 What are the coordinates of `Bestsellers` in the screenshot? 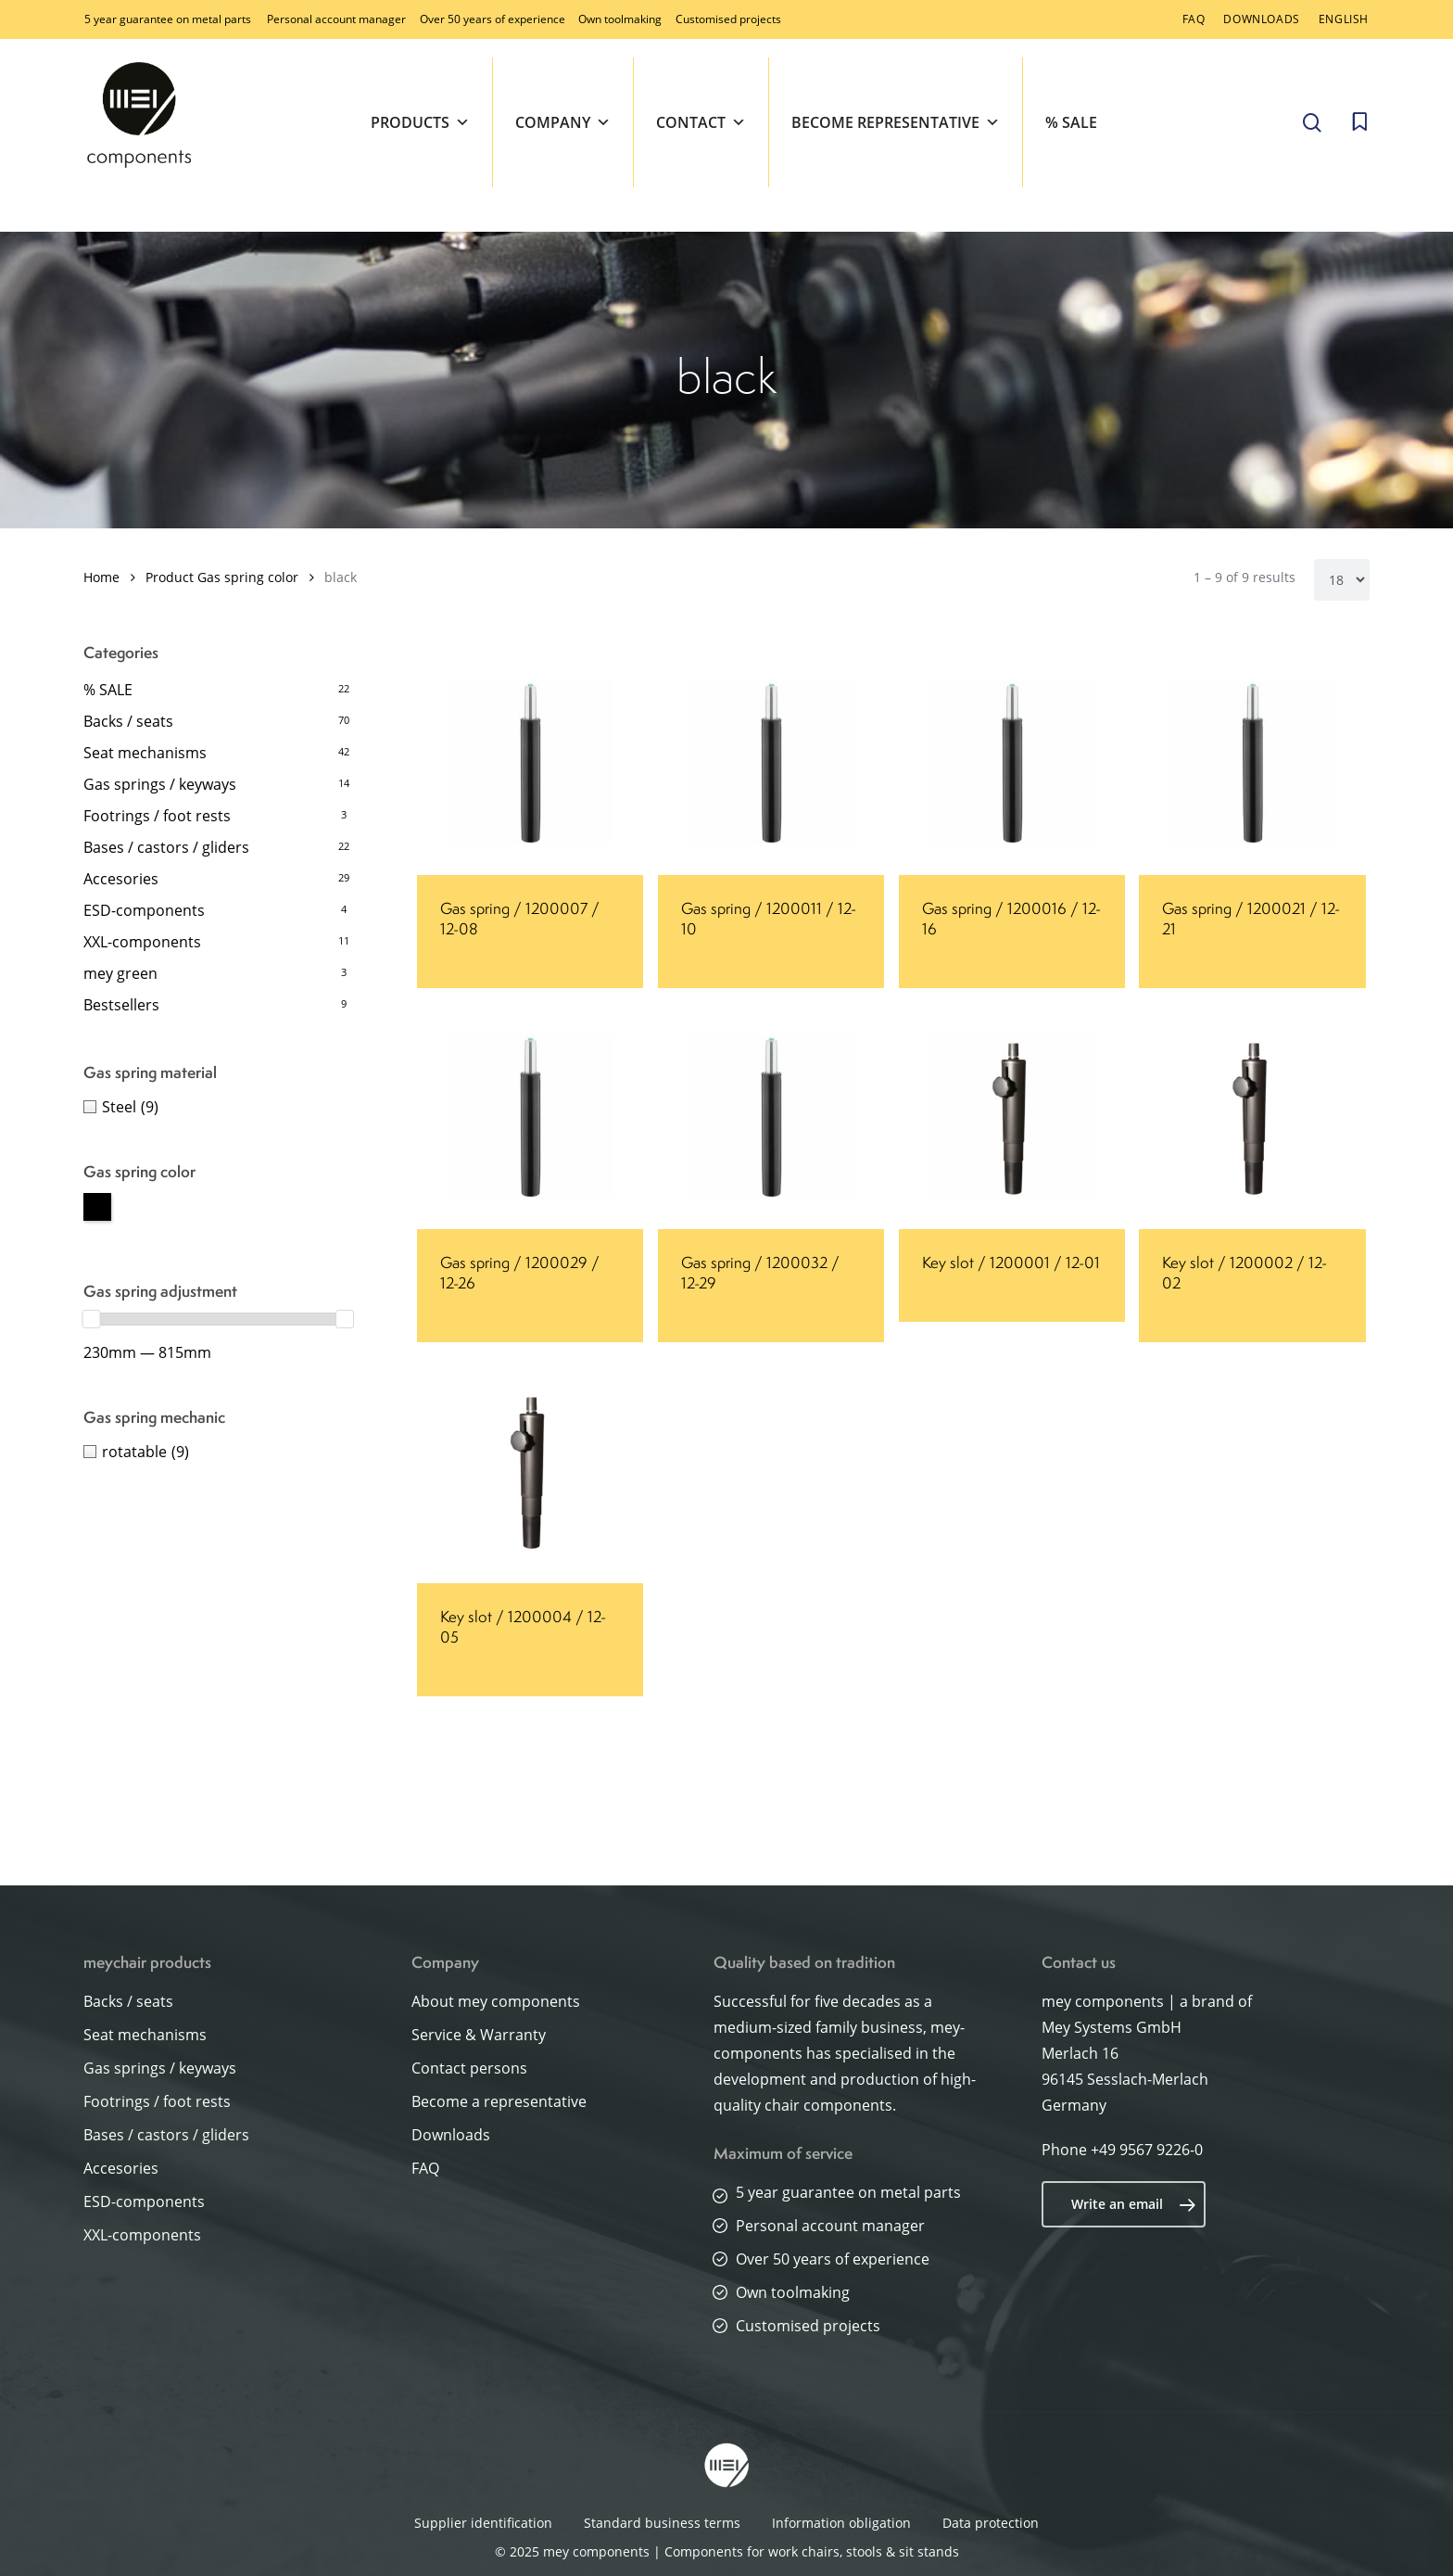 It's located at (121, 1005).